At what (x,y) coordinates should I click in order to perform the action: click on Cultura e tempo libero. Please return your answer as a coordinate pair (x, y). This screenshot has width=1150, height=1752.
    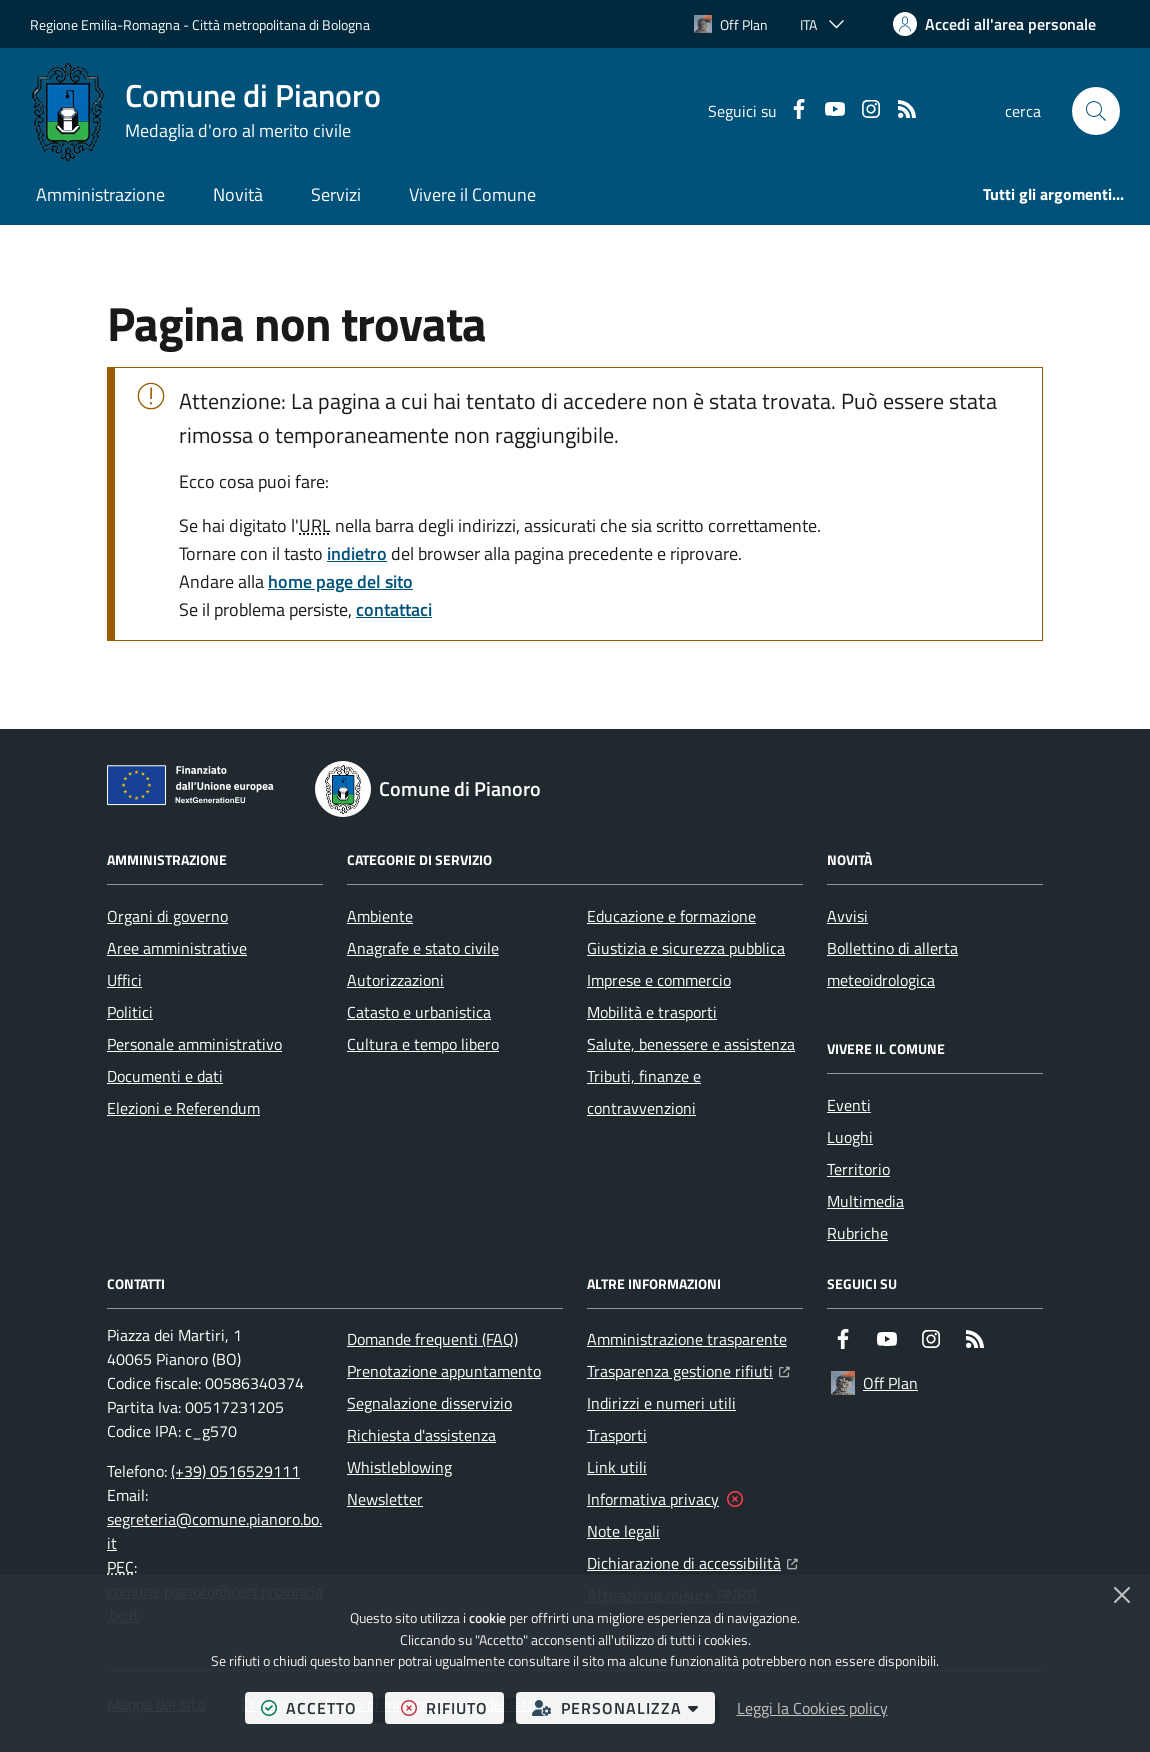
    Looking at the image, I should click on (423, 1044).